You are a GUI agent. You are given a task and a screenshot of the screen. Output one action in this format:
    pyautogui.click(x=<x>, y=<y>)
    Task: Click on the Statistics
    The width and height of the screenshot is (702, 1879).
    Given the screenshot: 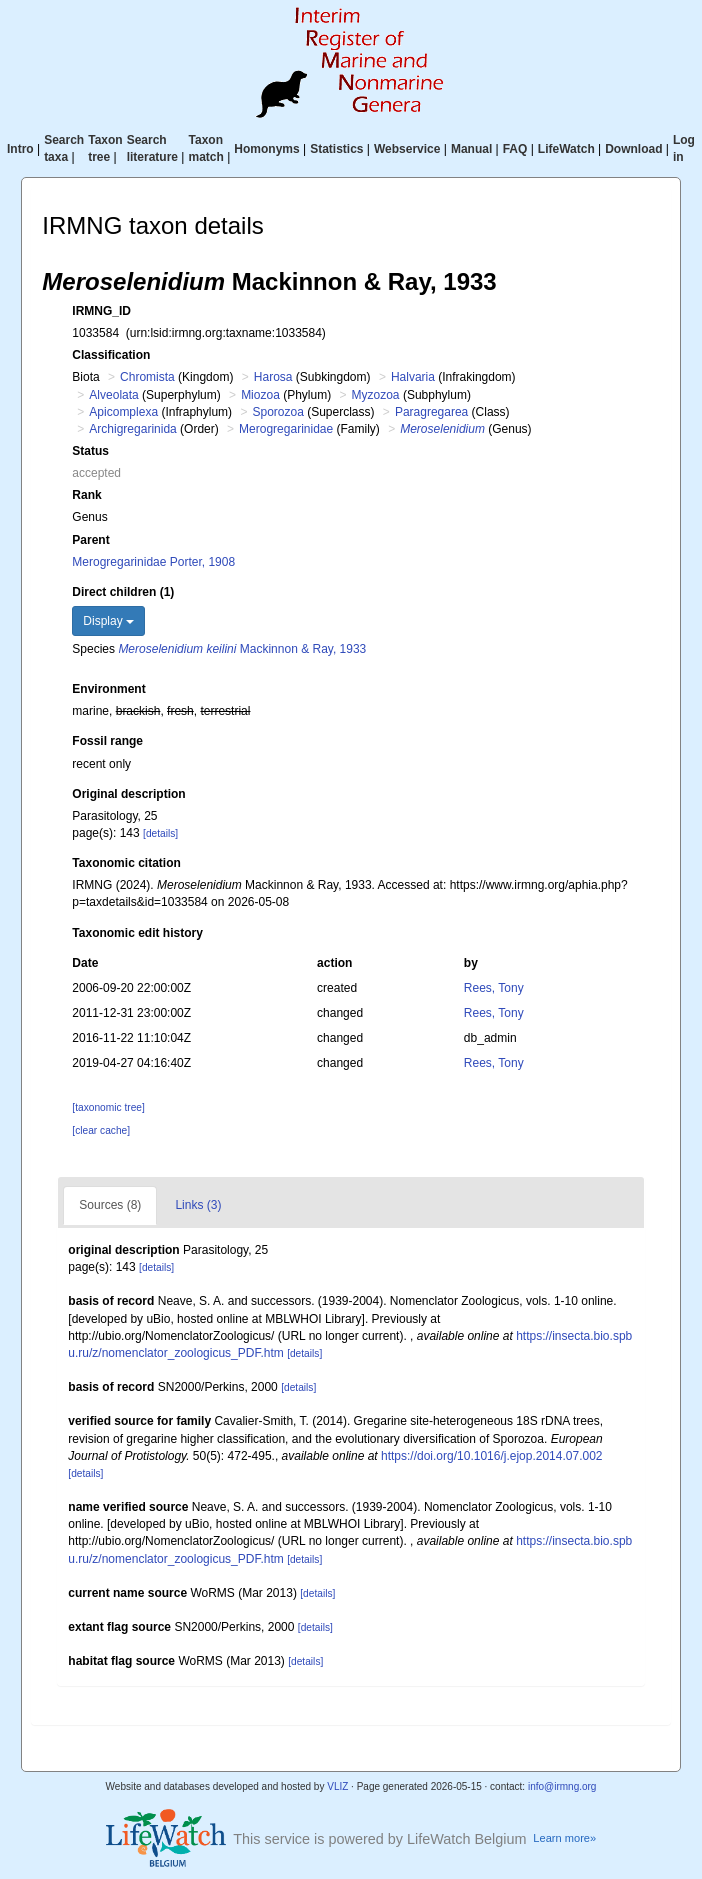 What is the action you would take?
    pyautogui.click(x=336, y=149)
    